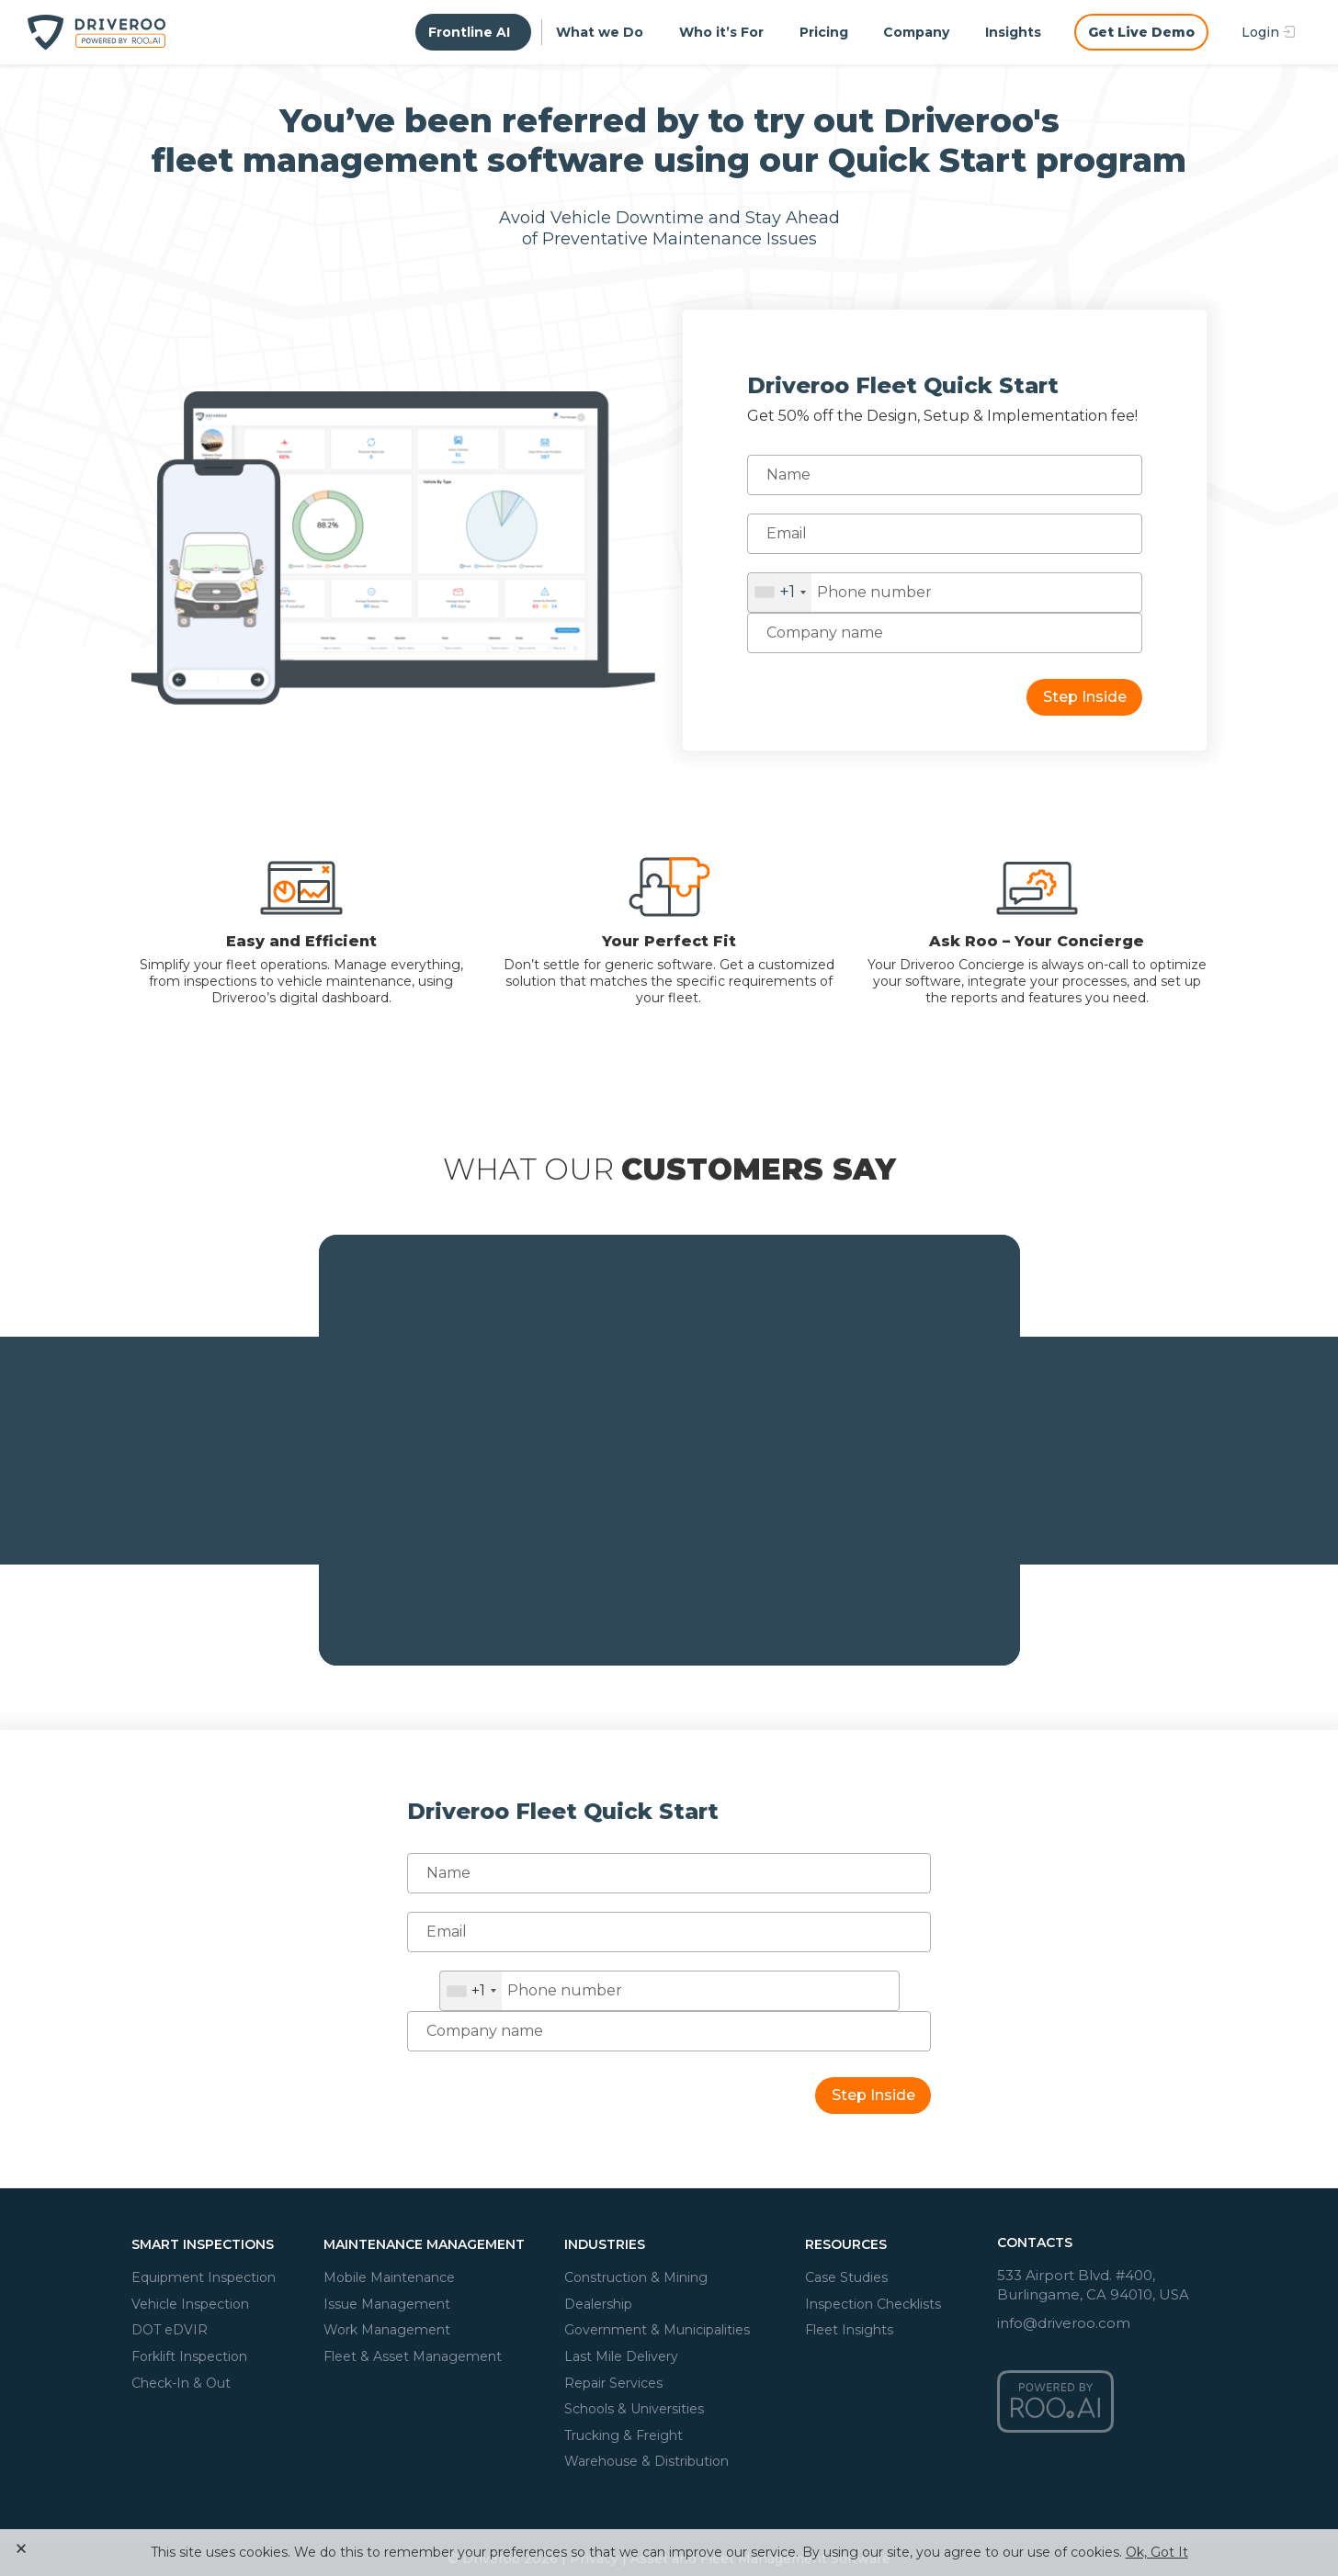 This screenshot has width=1338, height=2576. I want to click on Login, so click(1262, 32).